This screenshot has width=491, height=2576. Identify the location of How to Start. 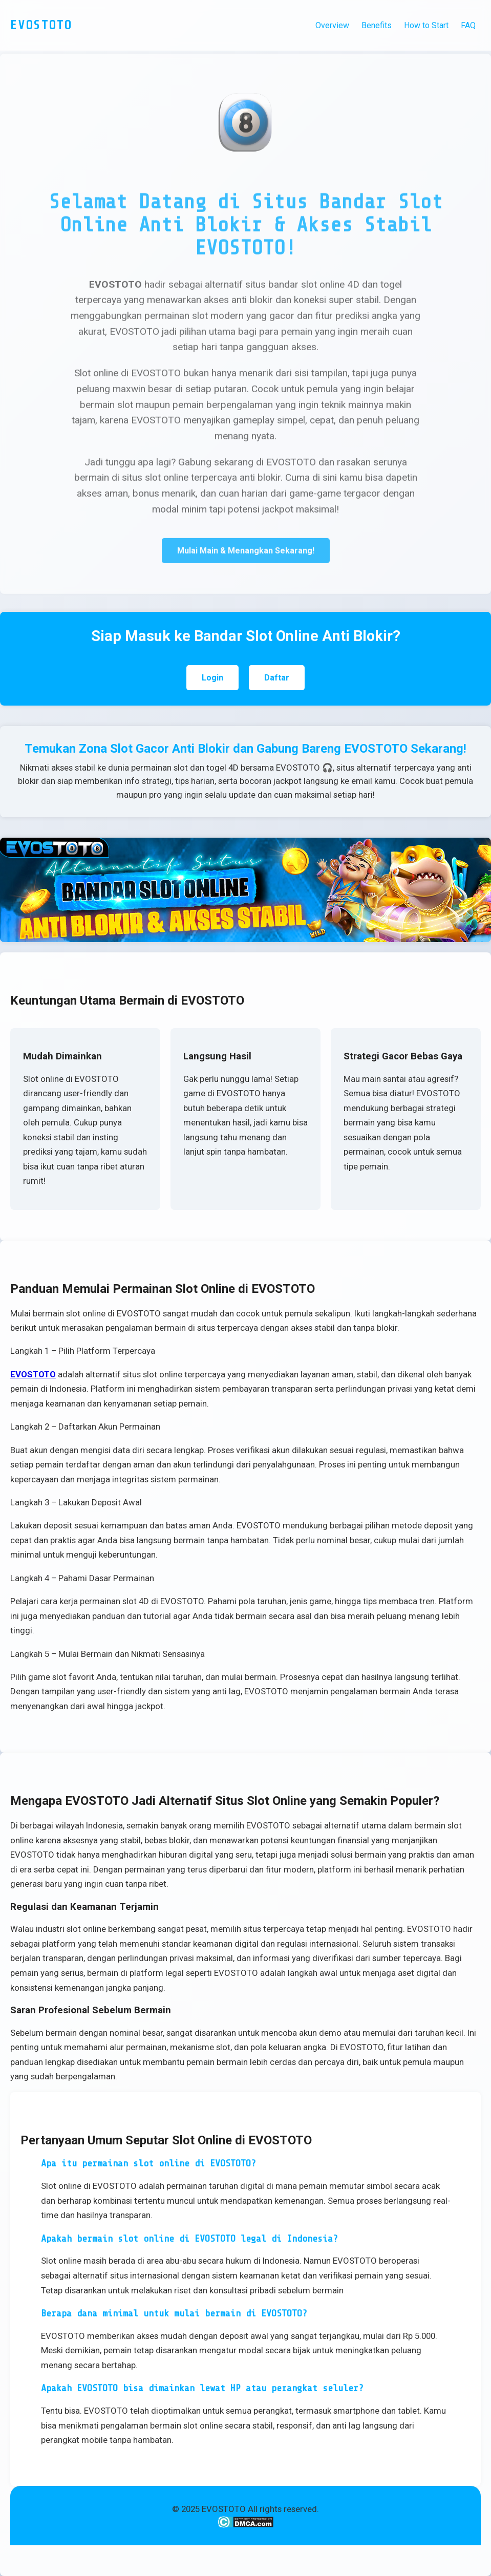
(426, 25).